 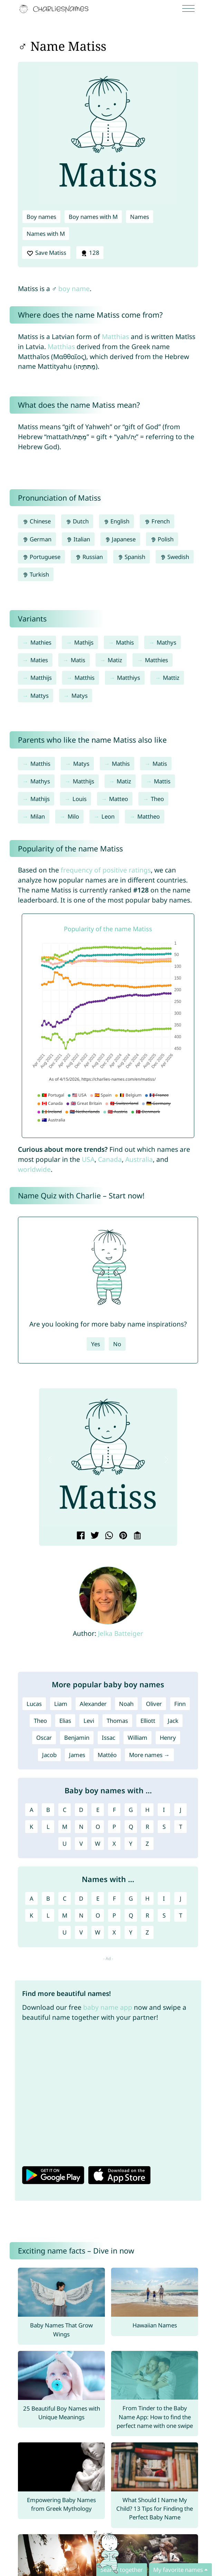 I want to click on Matiz, so click(x=115, y=660).